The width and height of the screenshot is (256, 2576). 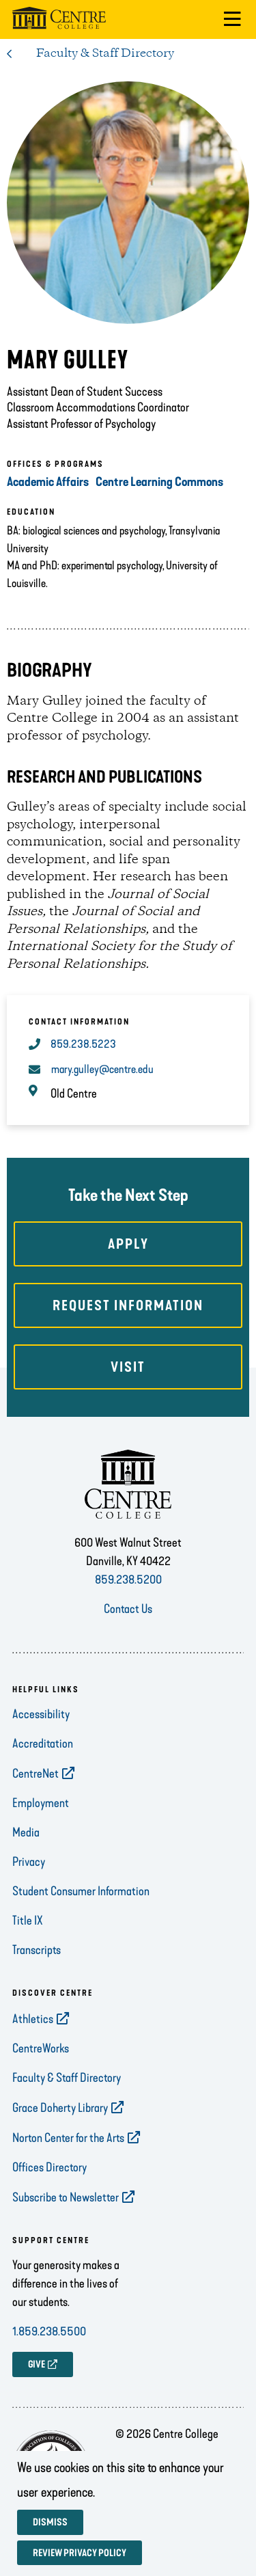 What do you see at coordinates (60, 2107) in the screenshot?
I see `Grace Doherty Library [opens Grace Doherty Library in new window]` at bounding box center [60, 2107].